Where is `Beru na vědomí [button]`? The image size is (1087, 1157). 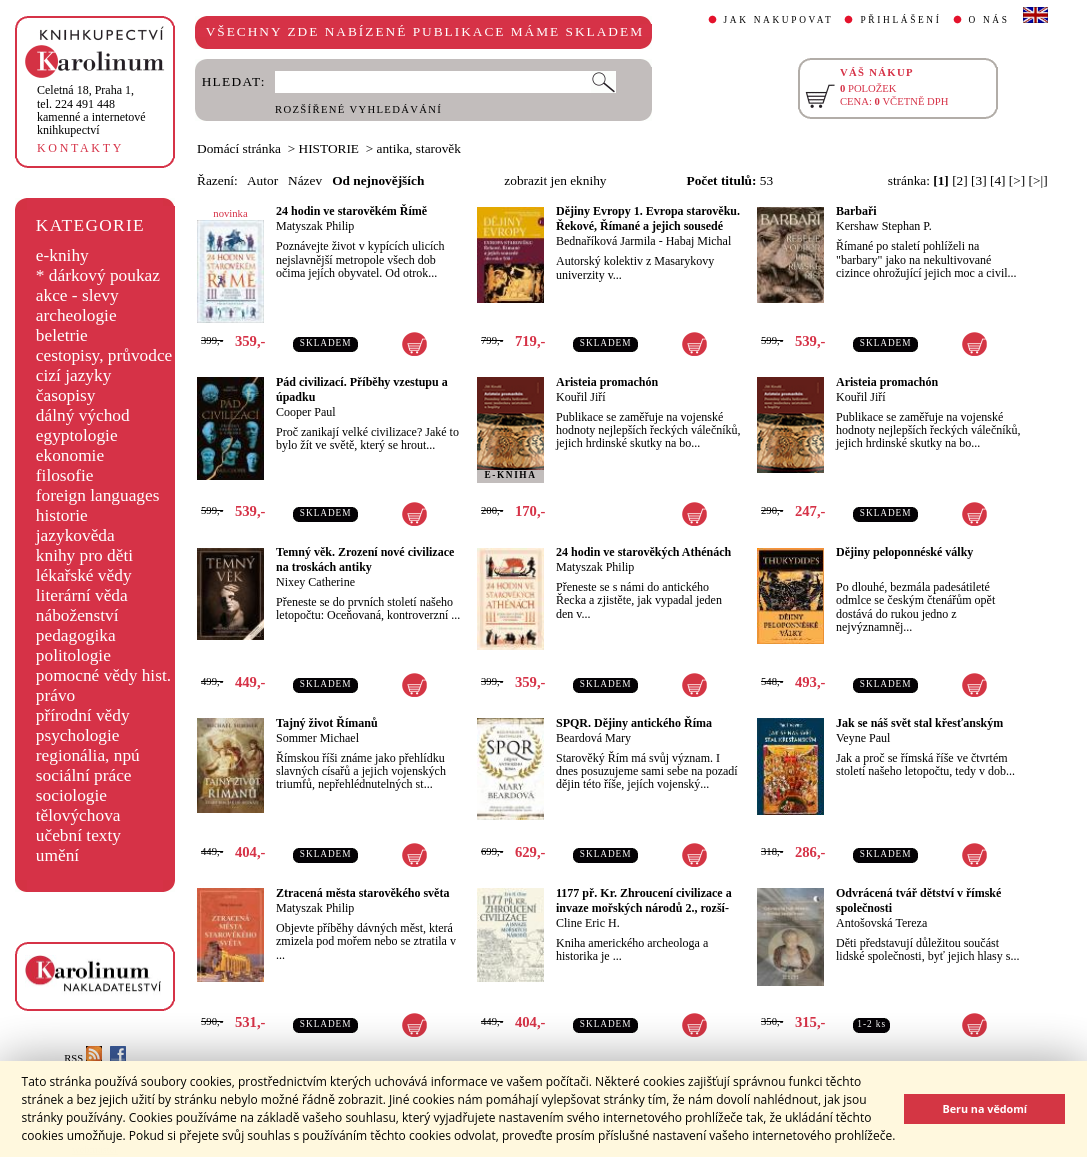 Beru na vědomí [button] is located at coordinates (984, 1108).